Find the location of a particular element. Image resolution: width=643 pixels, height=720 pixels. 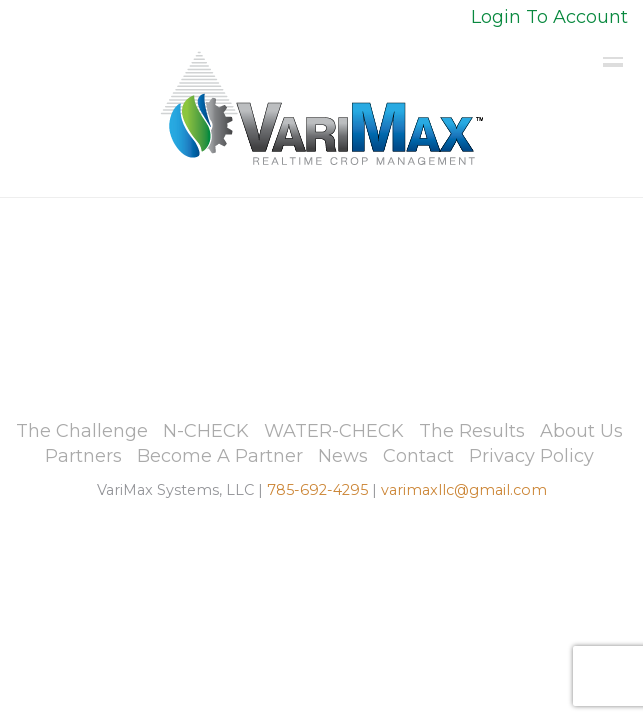

Privacy Policy is located at coordinates (531, 456).